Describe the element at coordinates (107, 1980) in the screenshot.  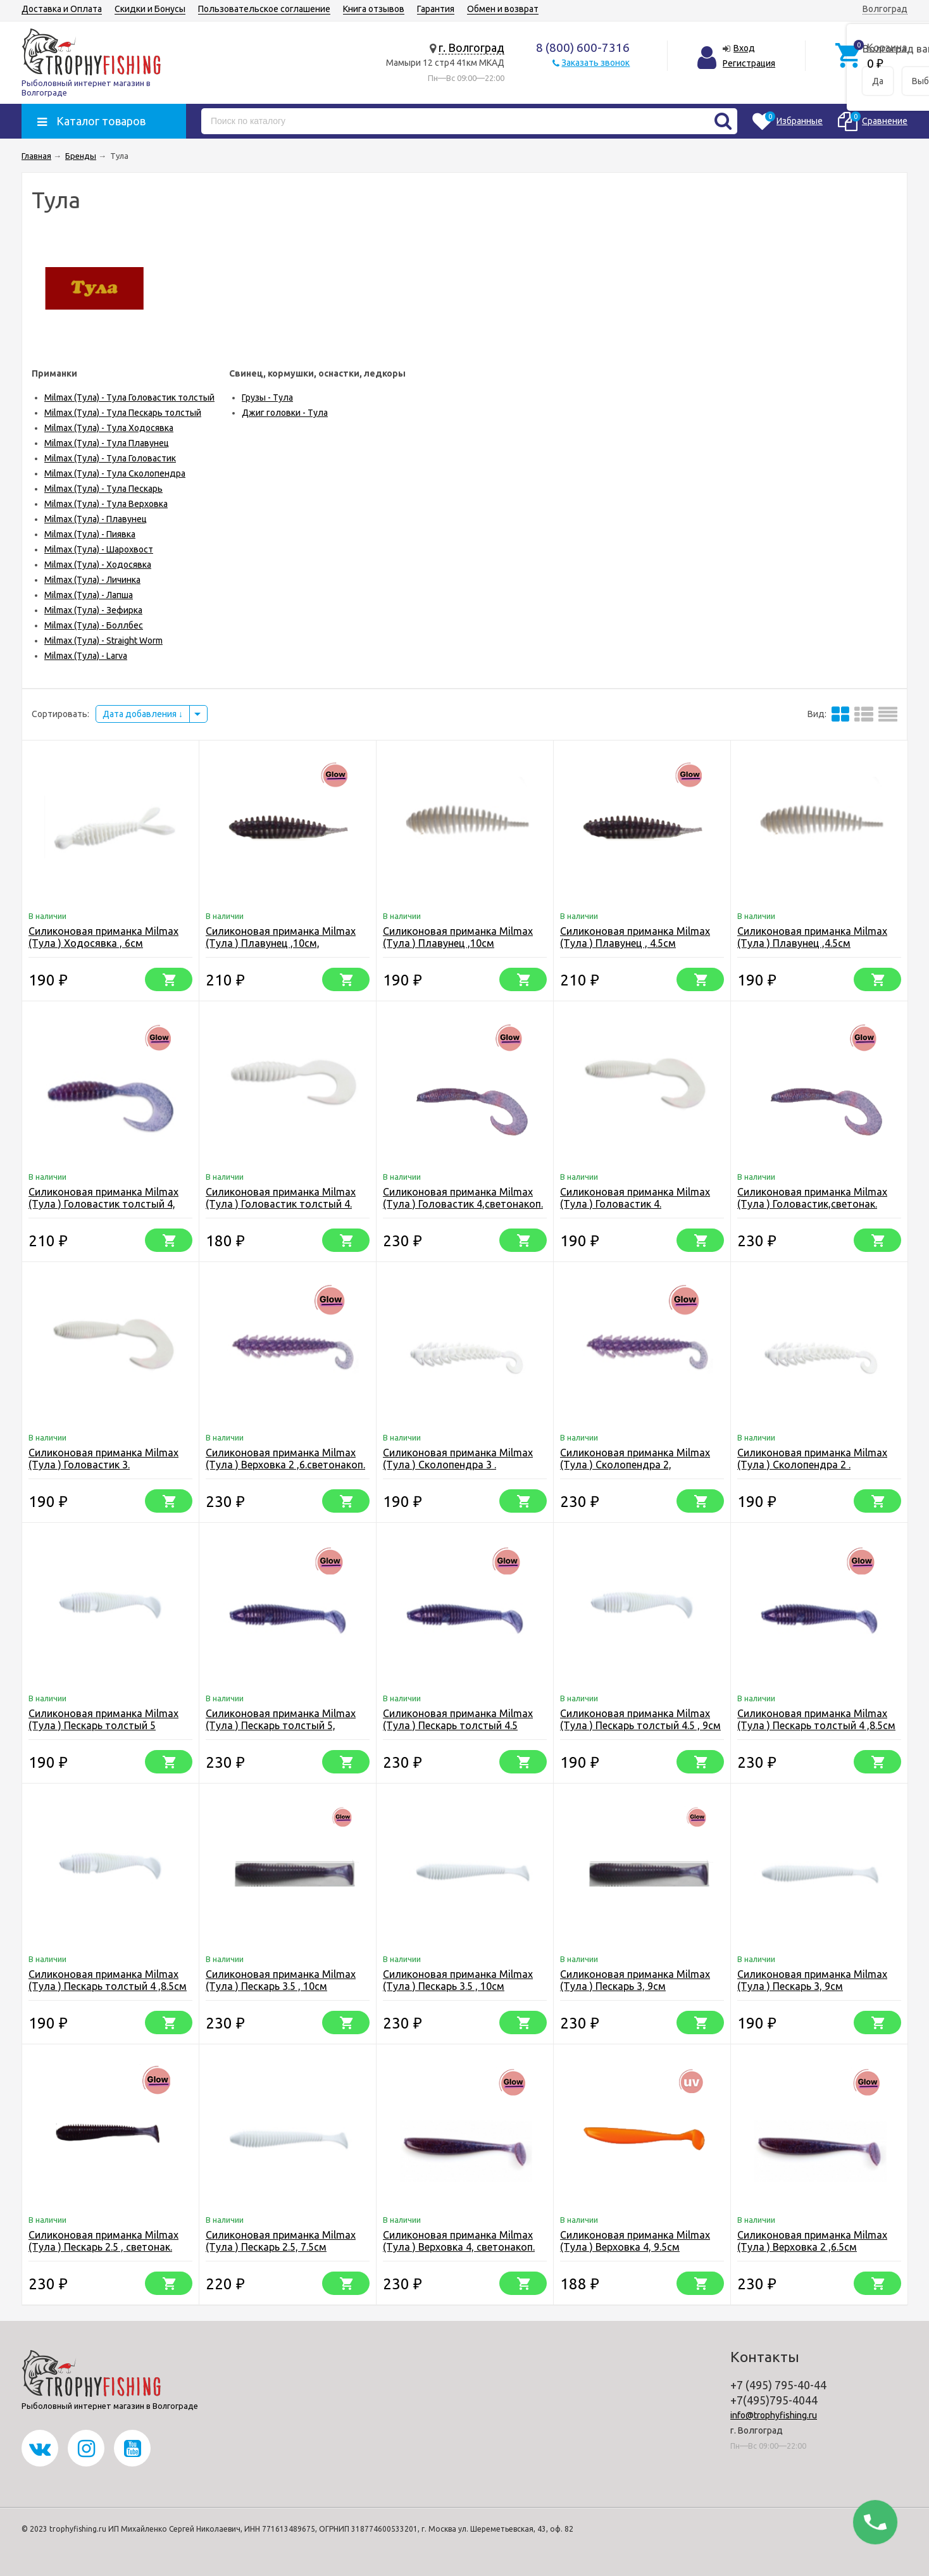
I see `Силиконовая приманка Milmax (Тула ) Пескарь толстый 4 ,8.5см` at that location.